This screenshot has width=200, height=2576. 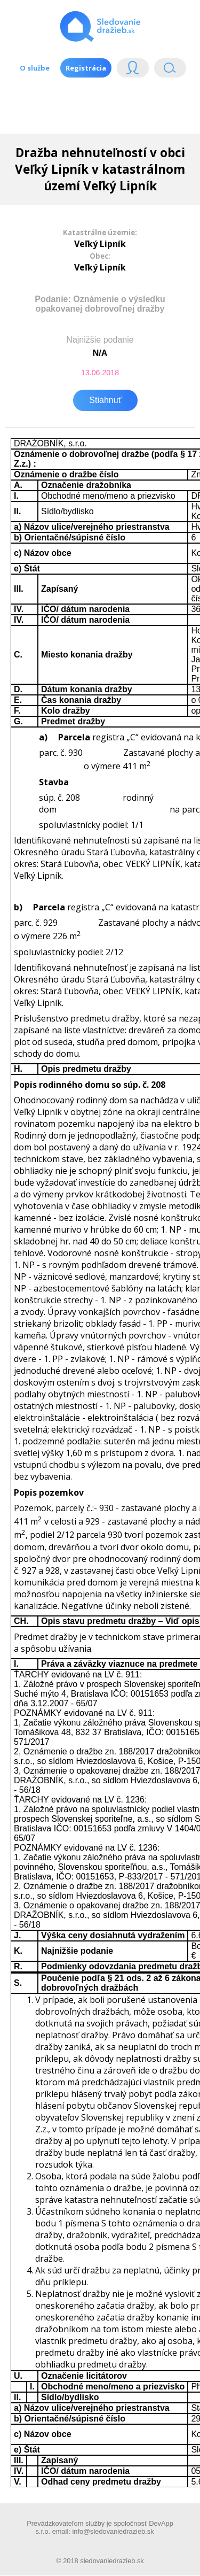 What do you see at coordinates (113, 2531) in the screenshot?
I see `info@sledovaniedrazieb.sk` at bounding box center [113, 2531].